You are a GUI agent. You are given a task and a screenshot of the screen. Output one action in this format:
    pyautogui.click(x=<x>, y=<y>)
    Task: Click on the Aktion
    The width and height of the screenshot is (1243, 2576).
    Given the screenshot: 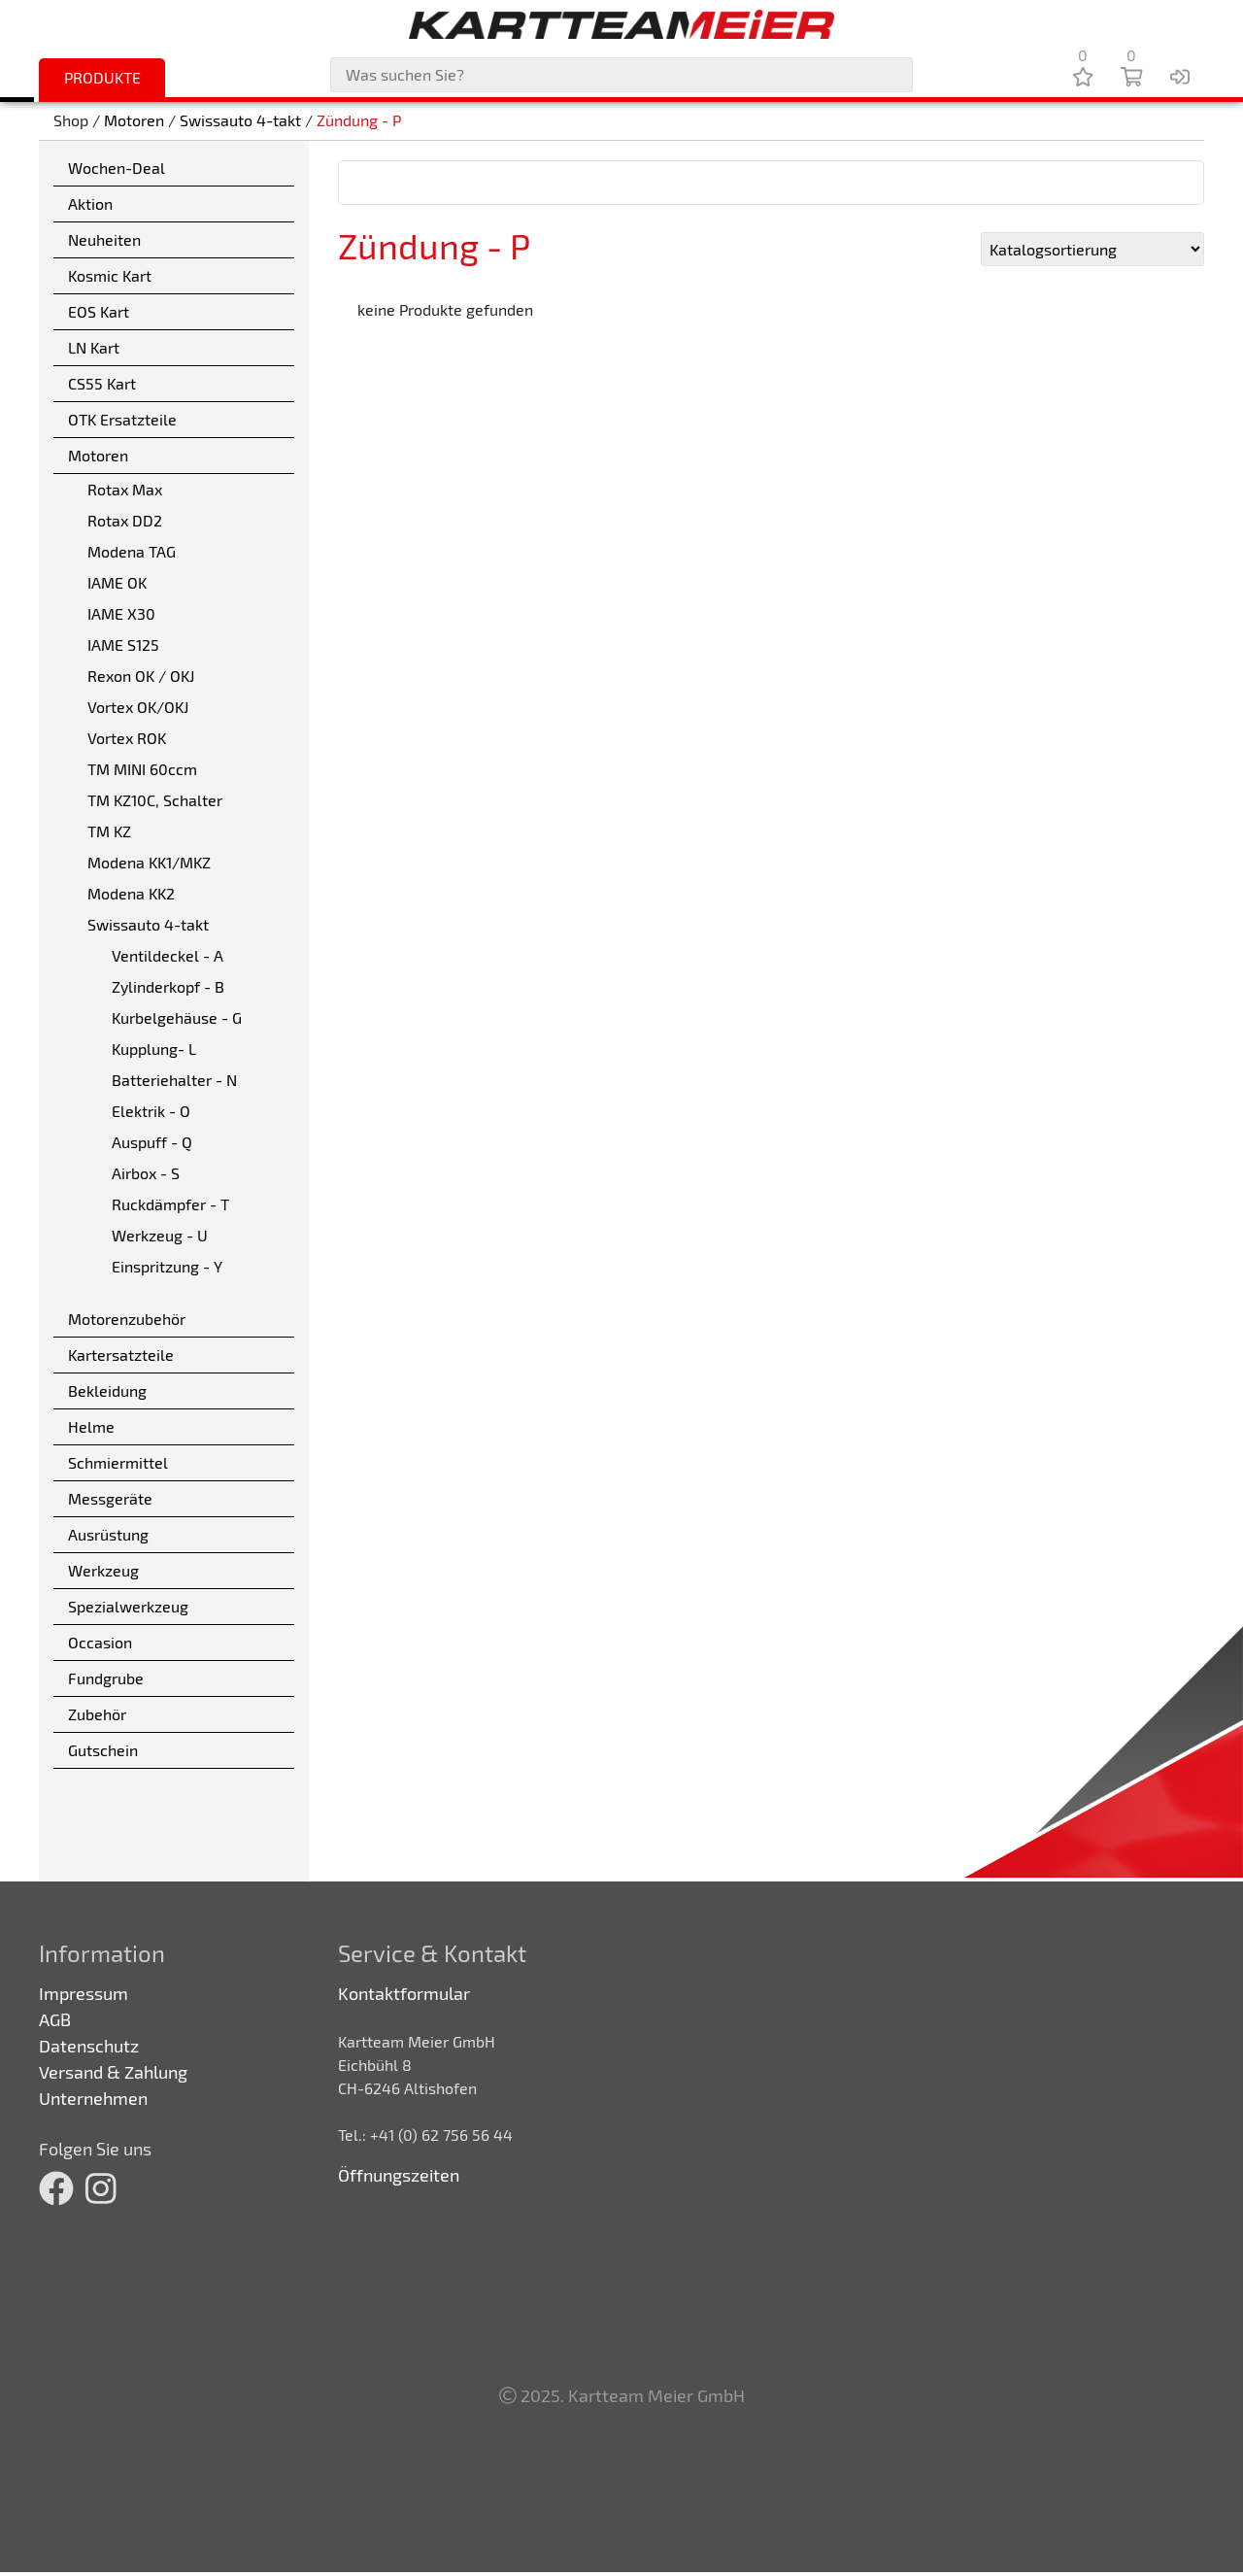 What is the action you would take?
    pyautogui.click(x=90, y=203)
    